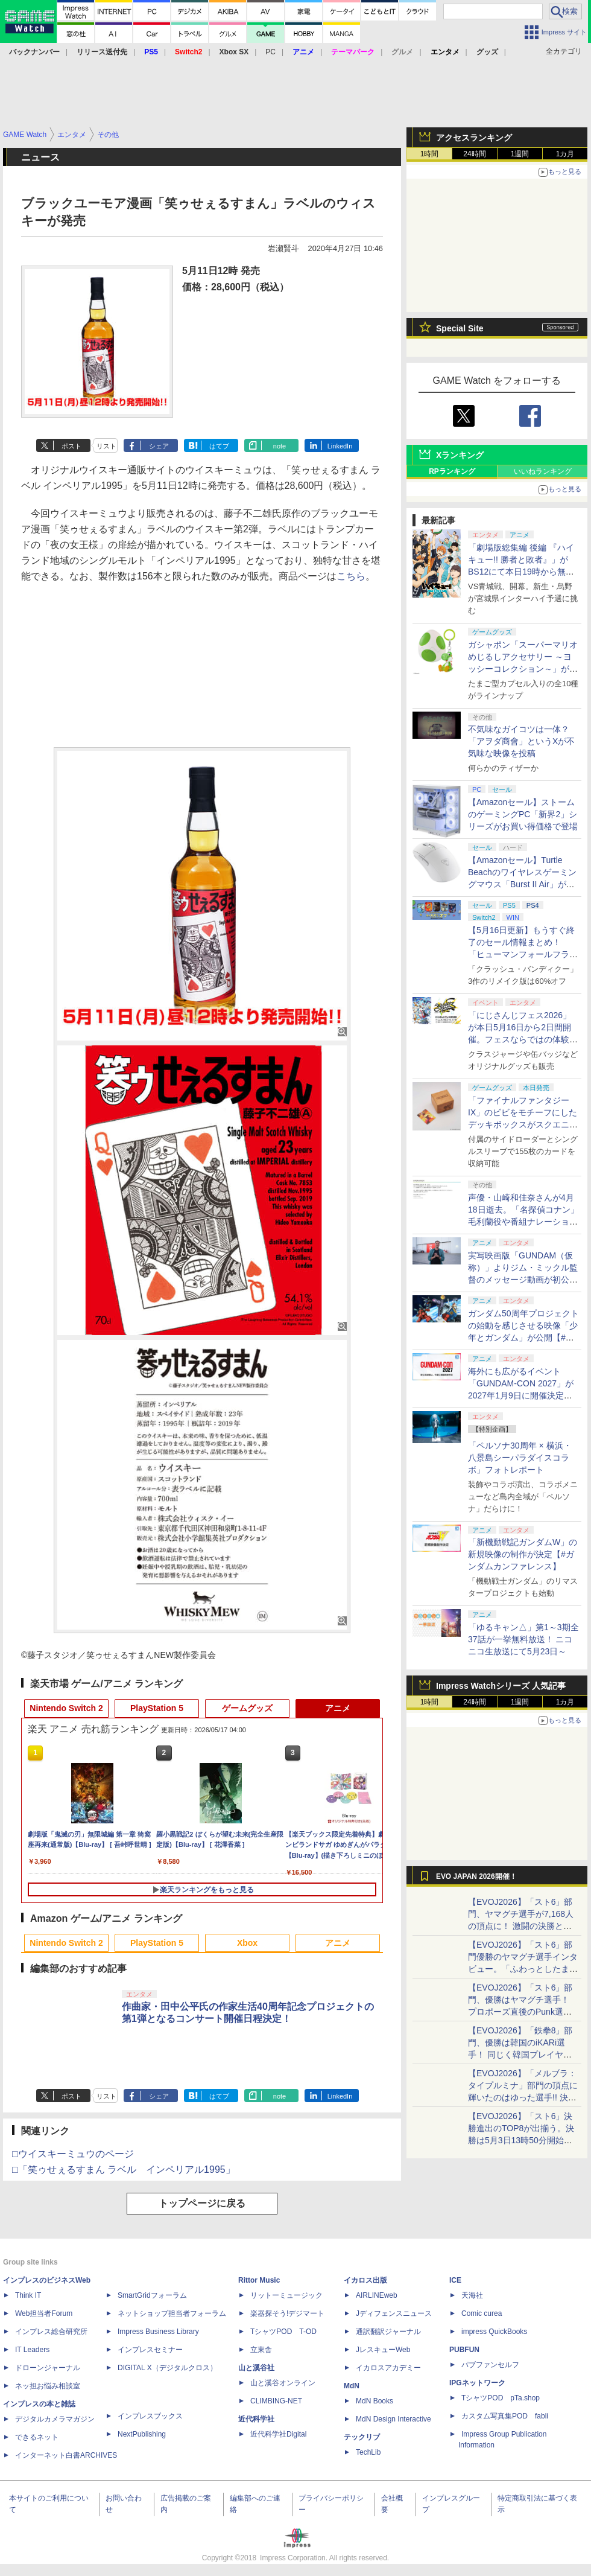 The image size is (591, 2576). Describe the element at coordinates (368, 2452) in the screenshot. I see `TechLib` at that location.